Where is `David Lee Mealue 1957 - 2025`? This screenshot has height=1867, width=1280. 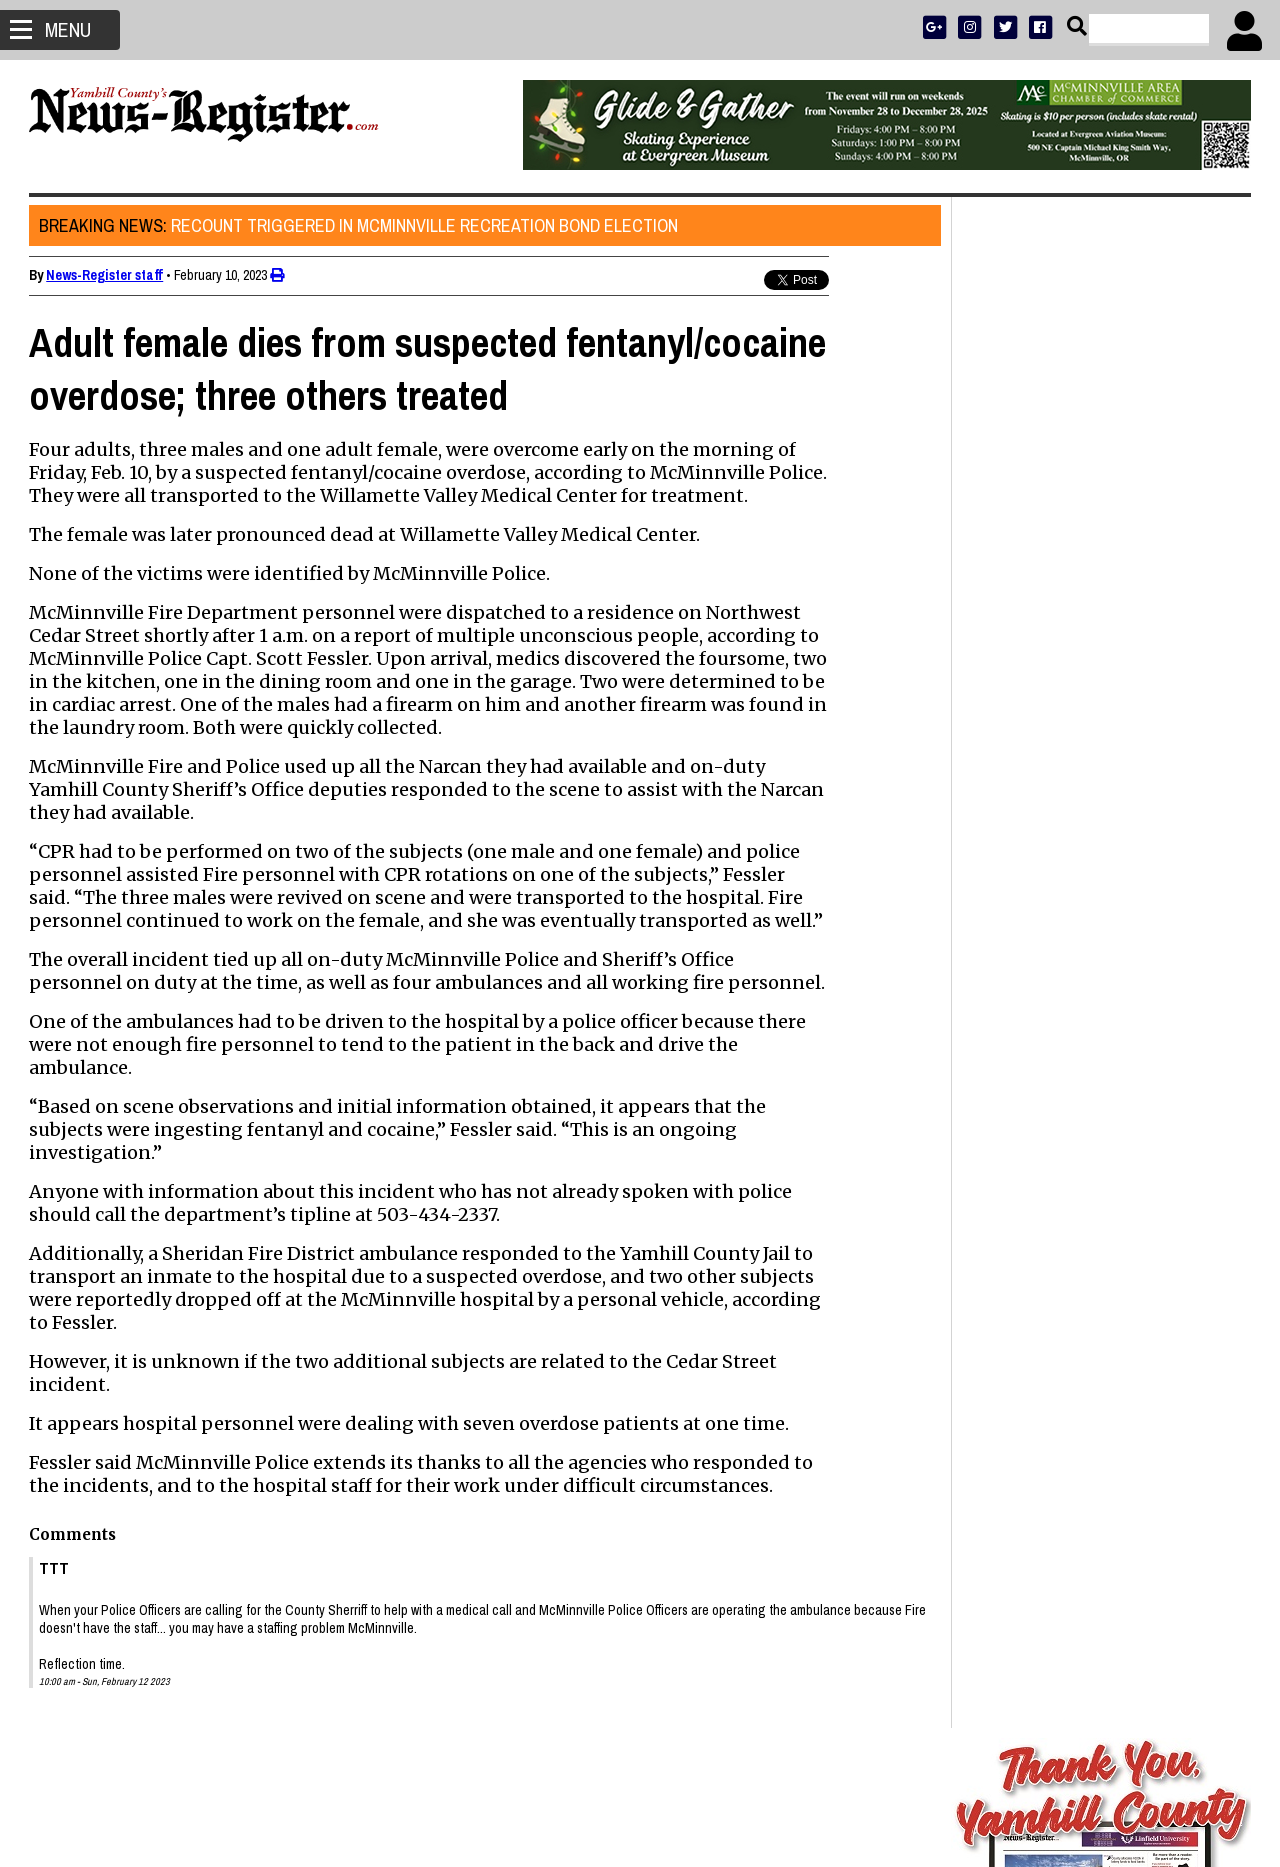
David Lee Mealue 1957 - 2025 is located at coordinates (1067, 1322).